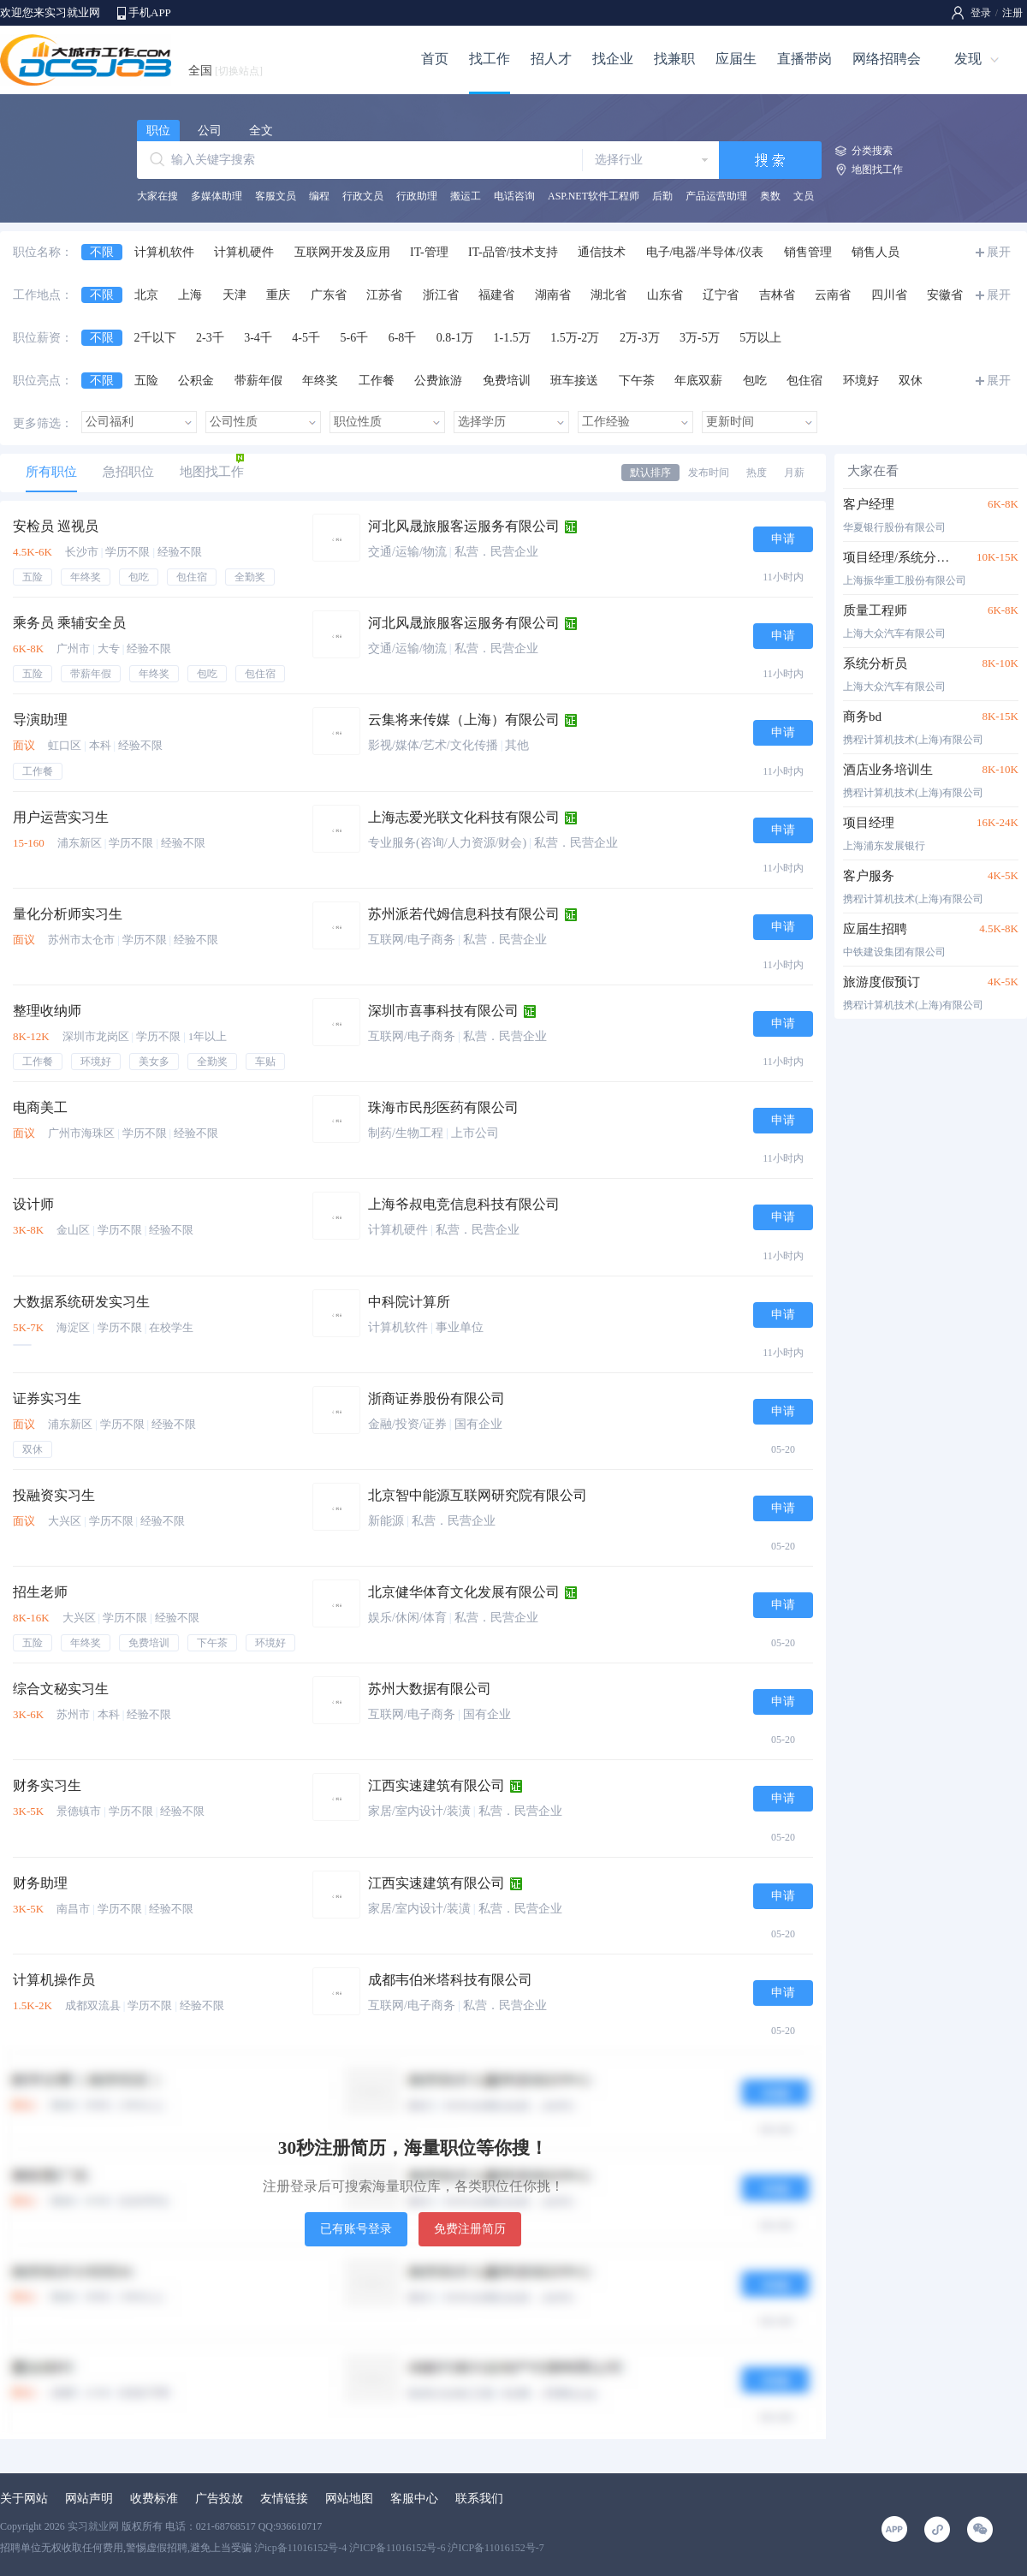  I want to click on 沪icp备11016152号-4 沪ICP备11016152号-6 沪ICP备11016152号-7, so click(399, 2548).